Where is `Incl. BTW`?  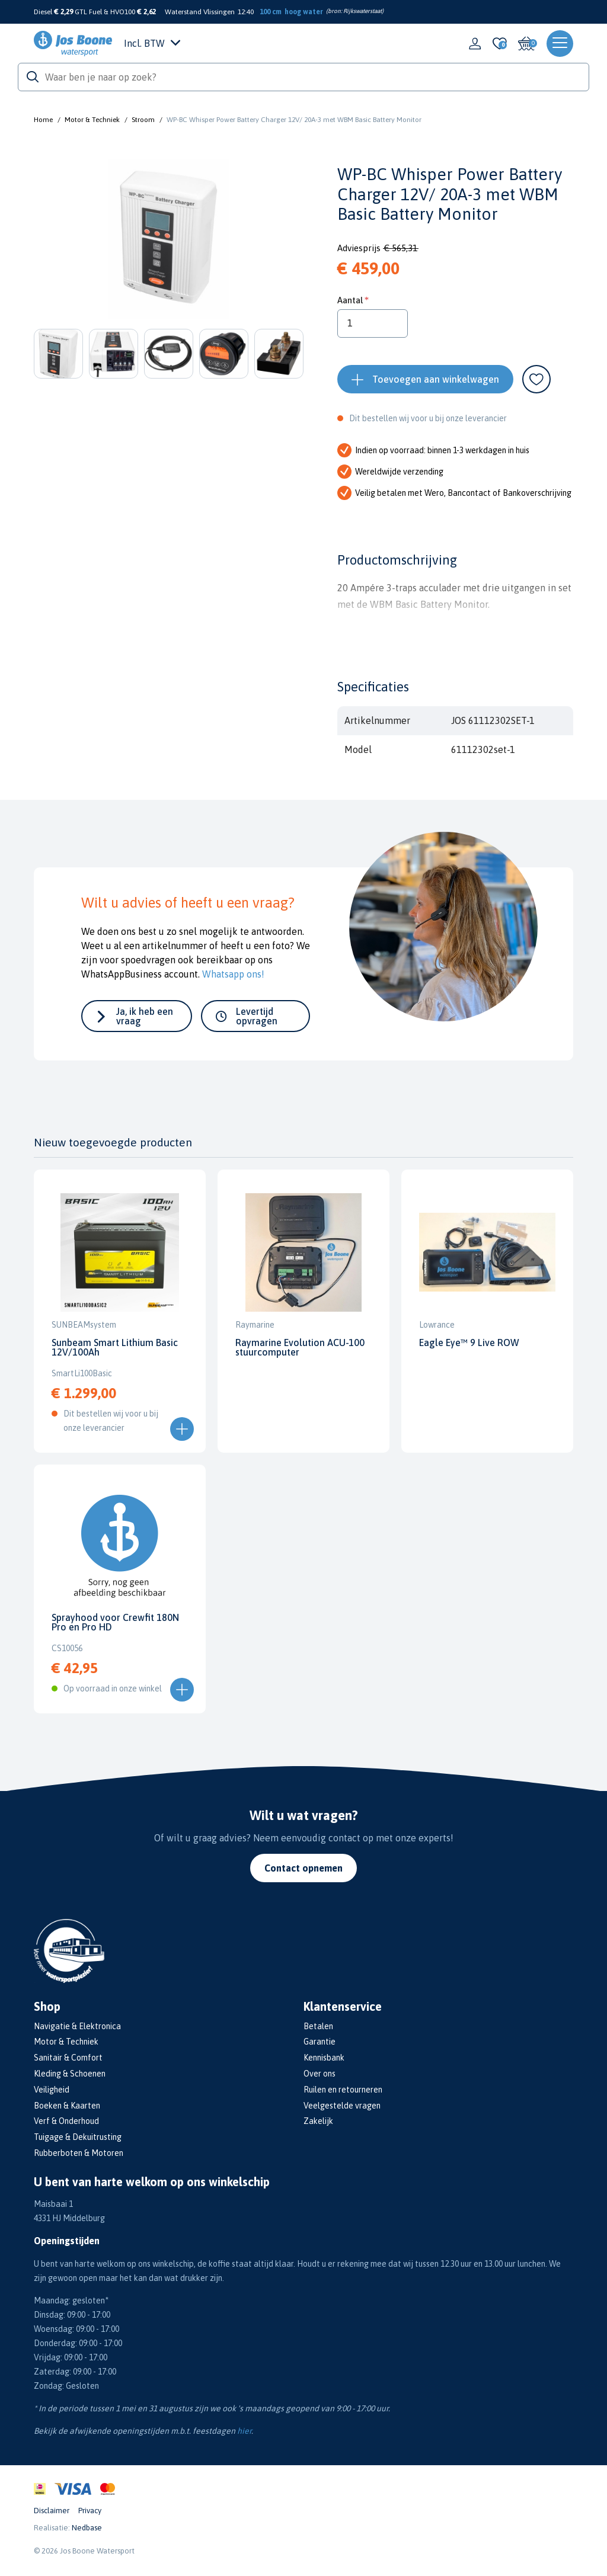 Incl. BTW is located at coordinates (152, 43).